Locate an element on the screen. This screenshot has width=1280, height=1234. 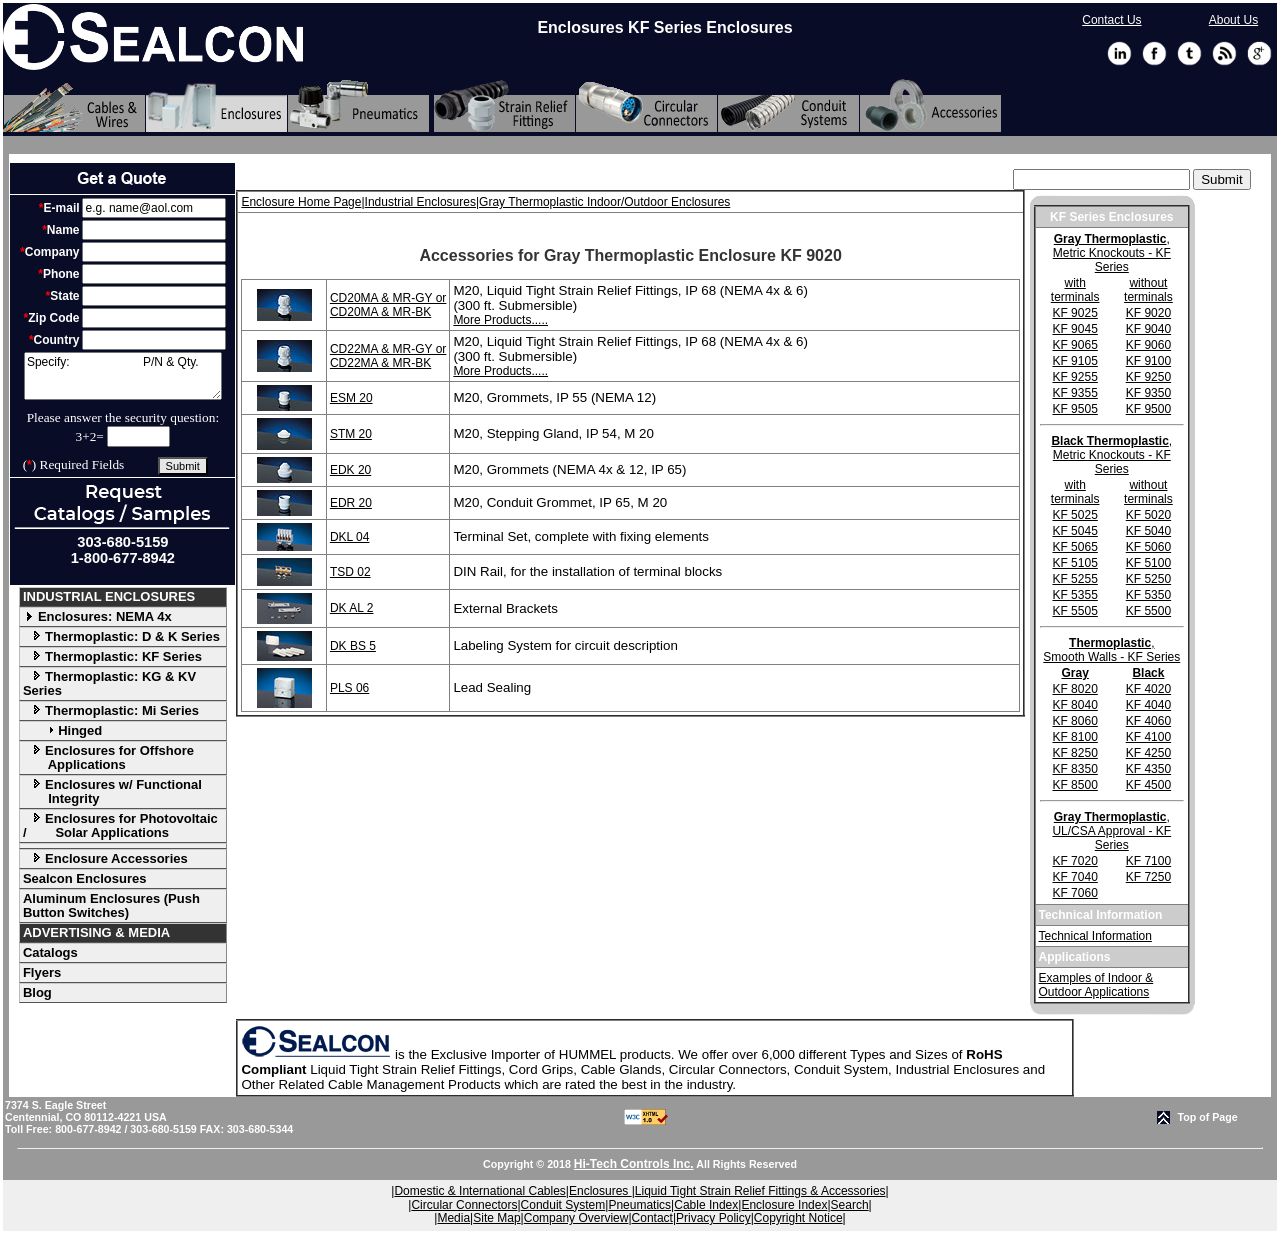
Industrial Enclosures is located at coordinates (420, 202).